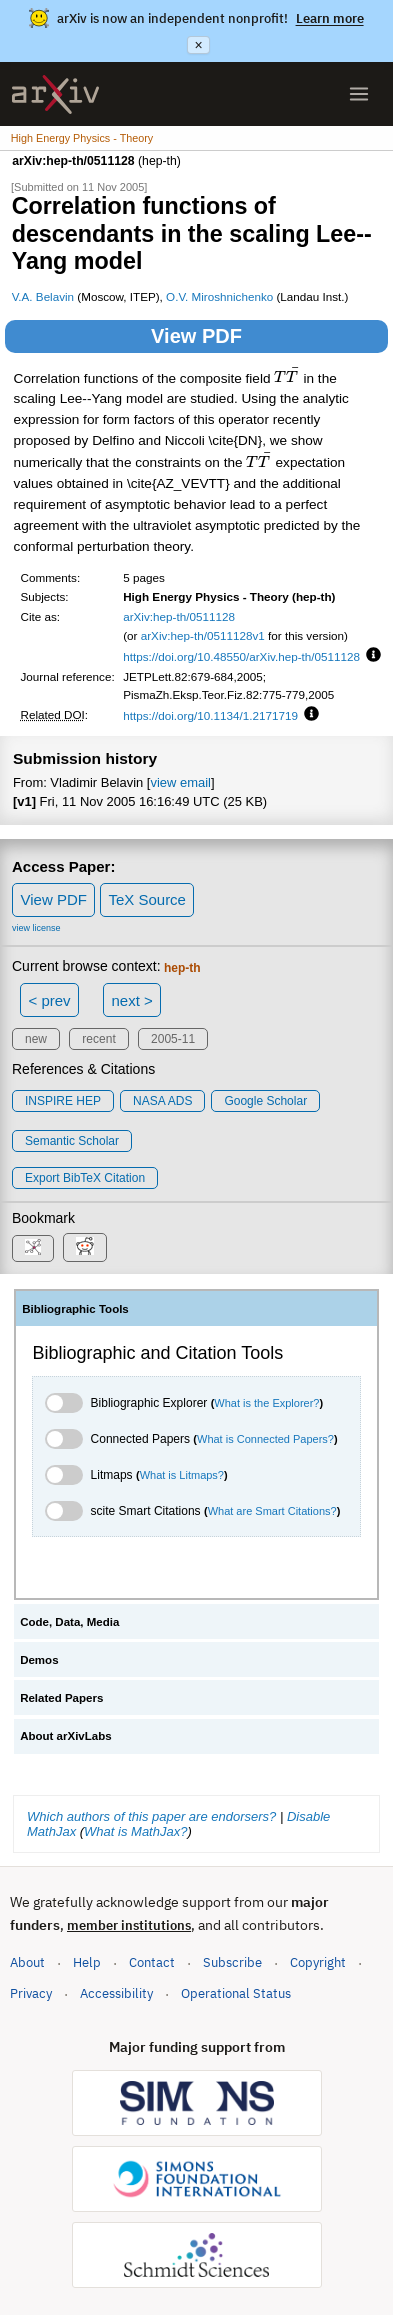  What do you see at coordinates (85, 1178) in the screenshot?
I see `export BibTeX citation` at bounding box center [85, 1178].